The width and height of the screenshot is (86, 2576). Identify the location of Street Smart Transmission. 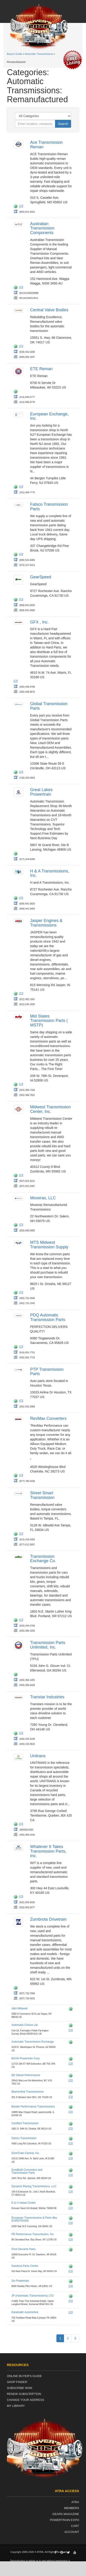
(42, 1495).